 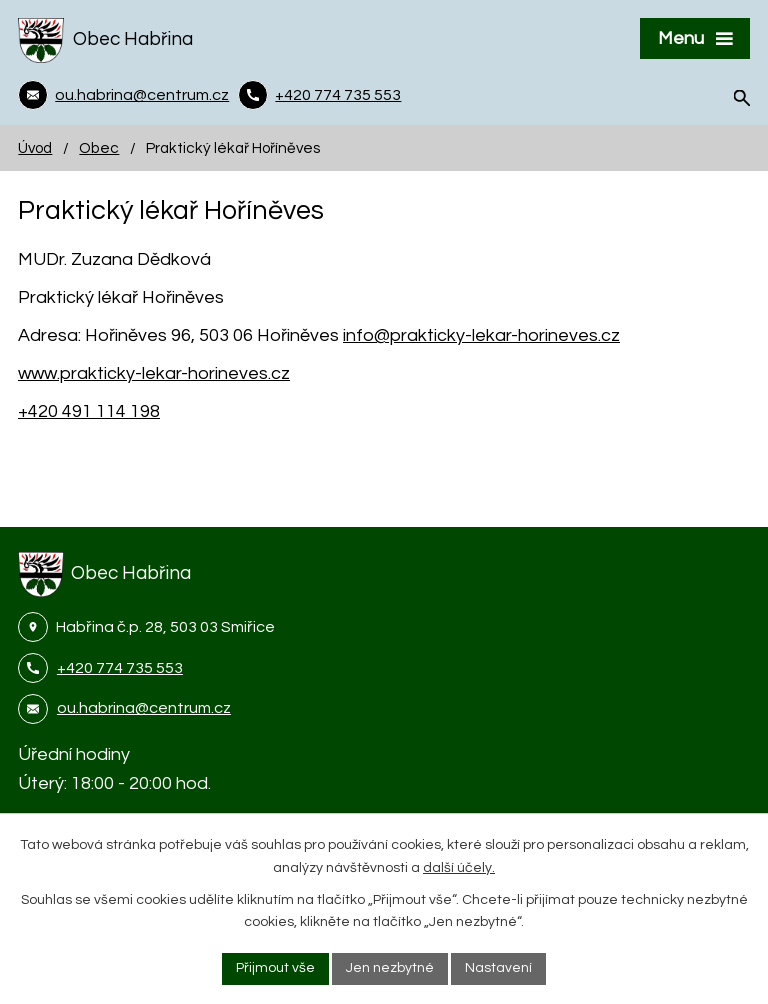 What do you see at coordinates (35, 148) in the screenshot?
I see `Úvod` at bounding box center [35, 148].